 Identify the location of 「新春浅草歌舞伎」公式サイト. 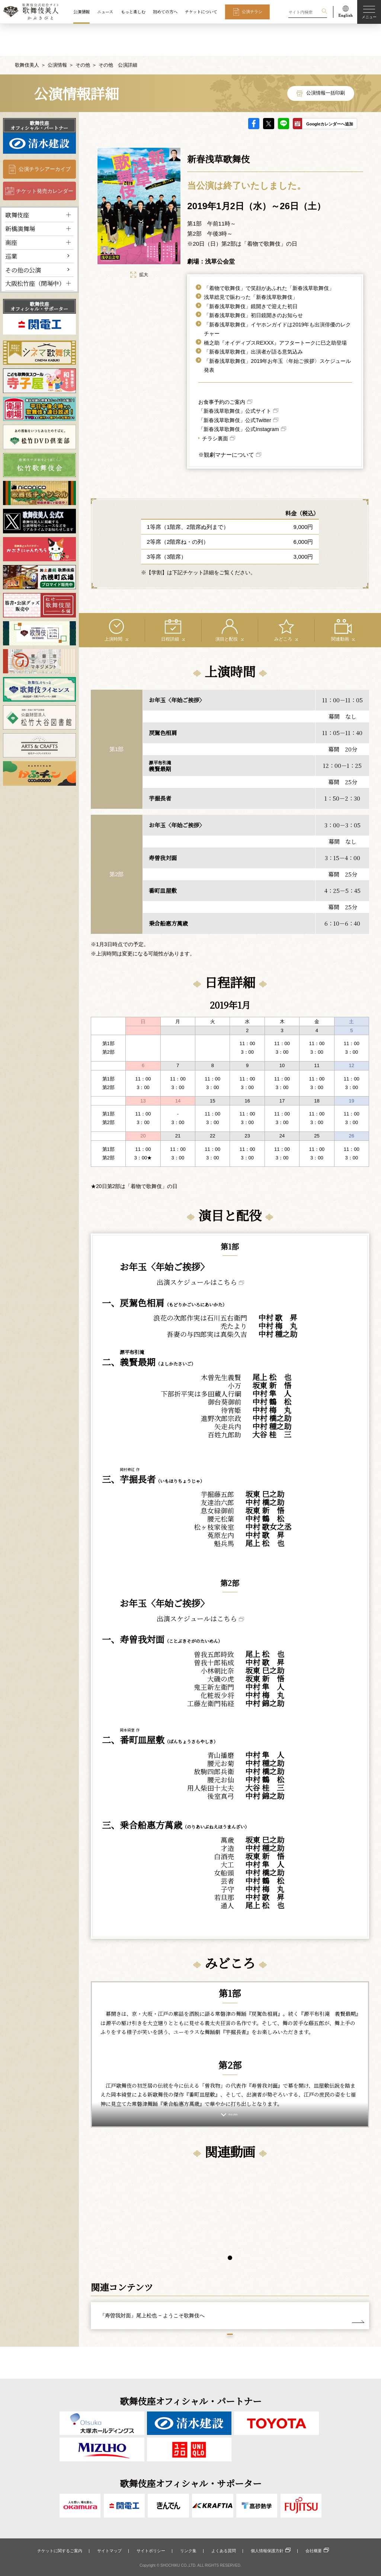
(234, 379).